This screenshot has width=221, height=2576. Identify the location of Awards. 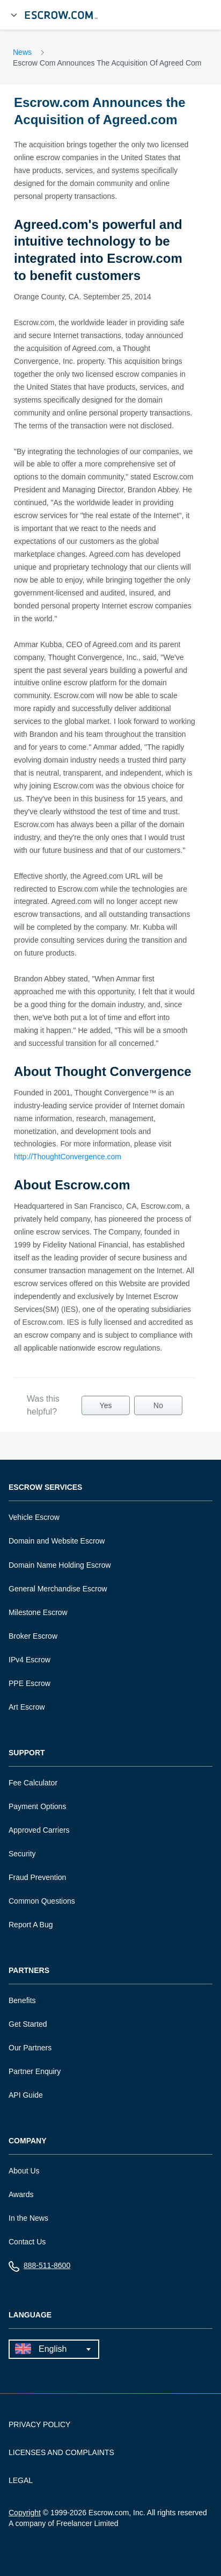
(21, 2194).